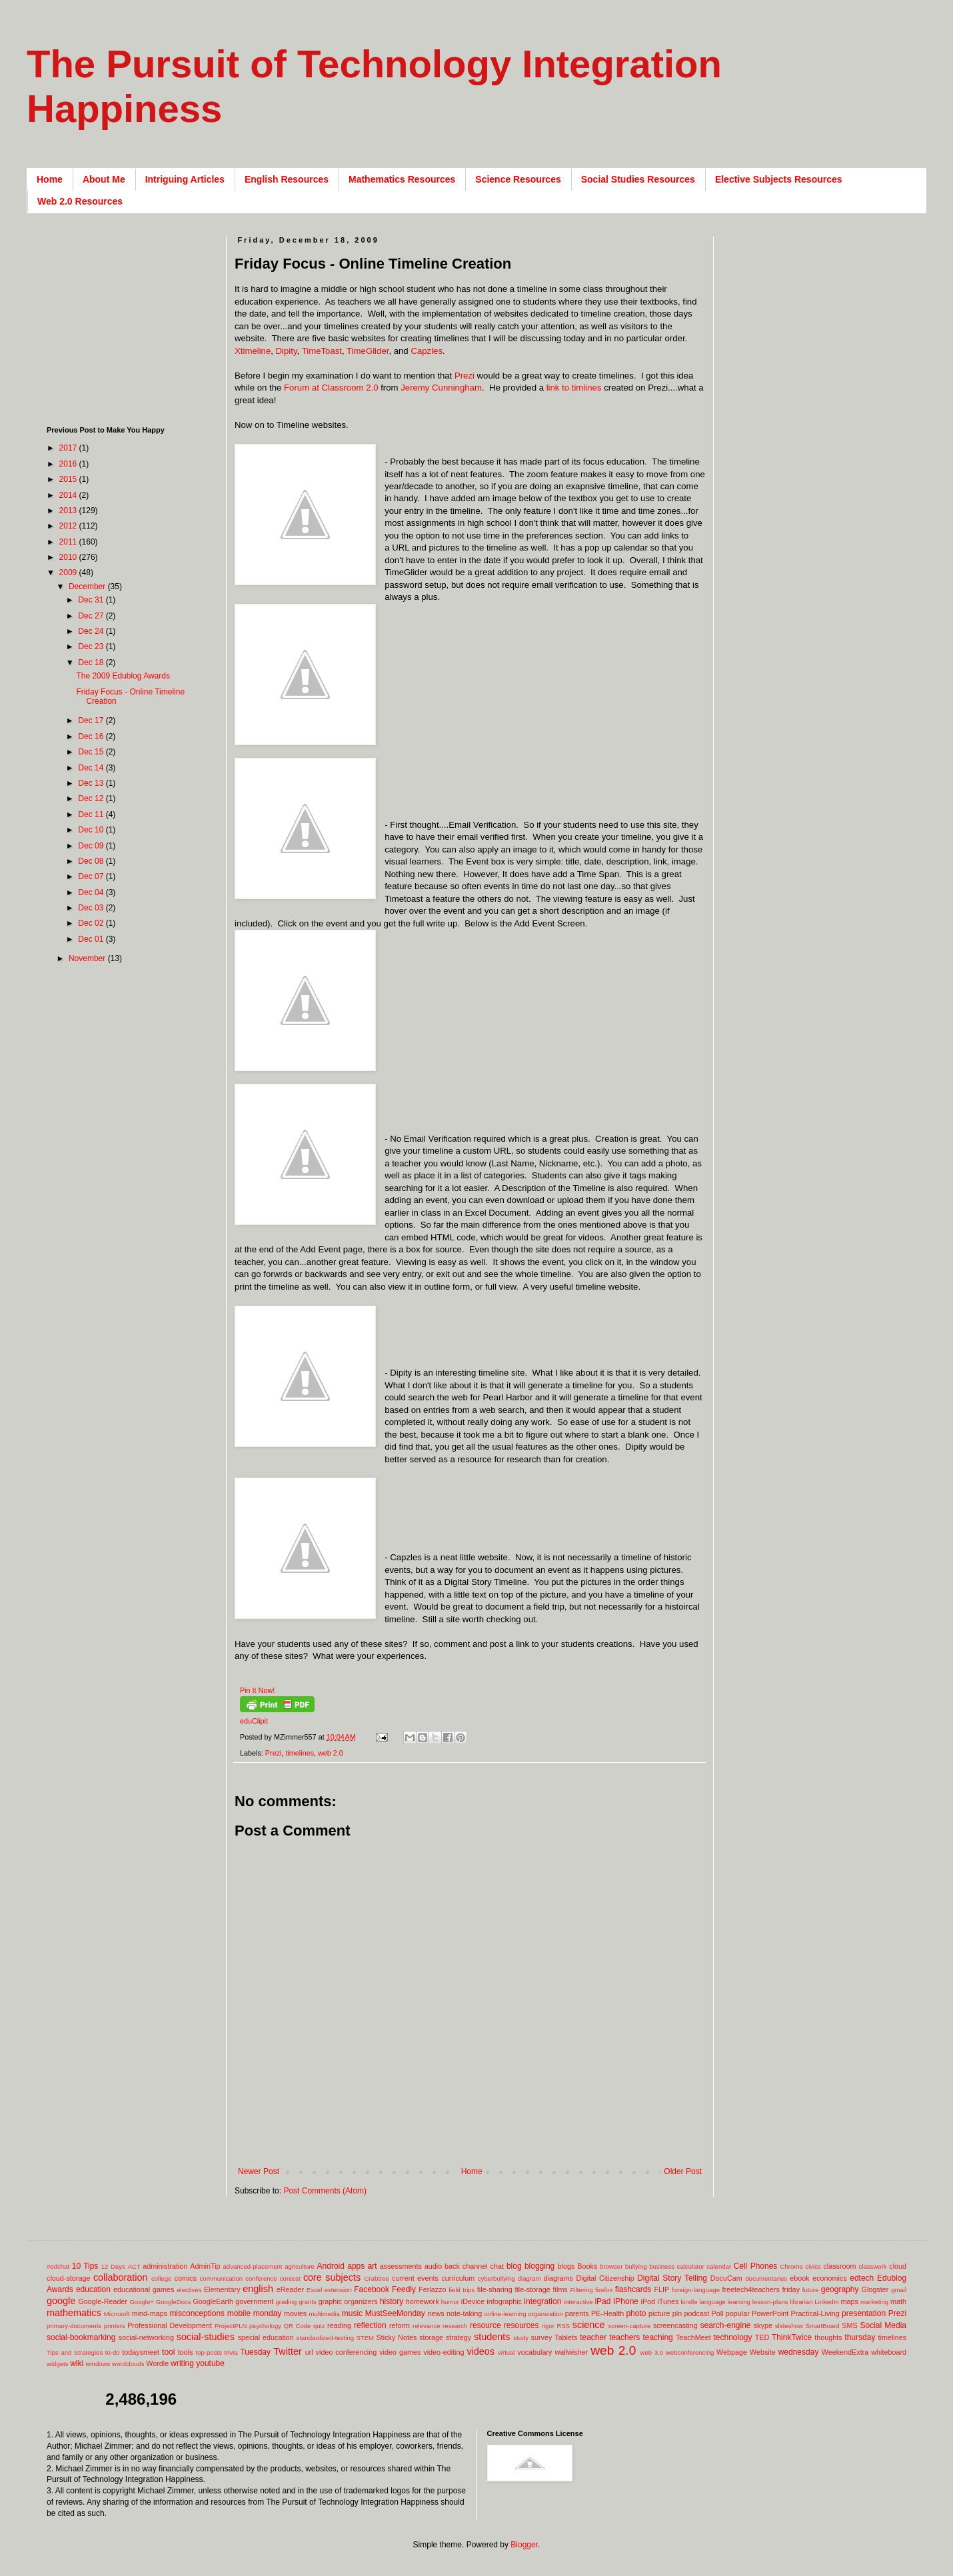 This screenshot has width=953, height=2576. What do you see at coordinates (210, 2363) in the screenshot?
I see `youtube` at bounding box center [210, 2363].